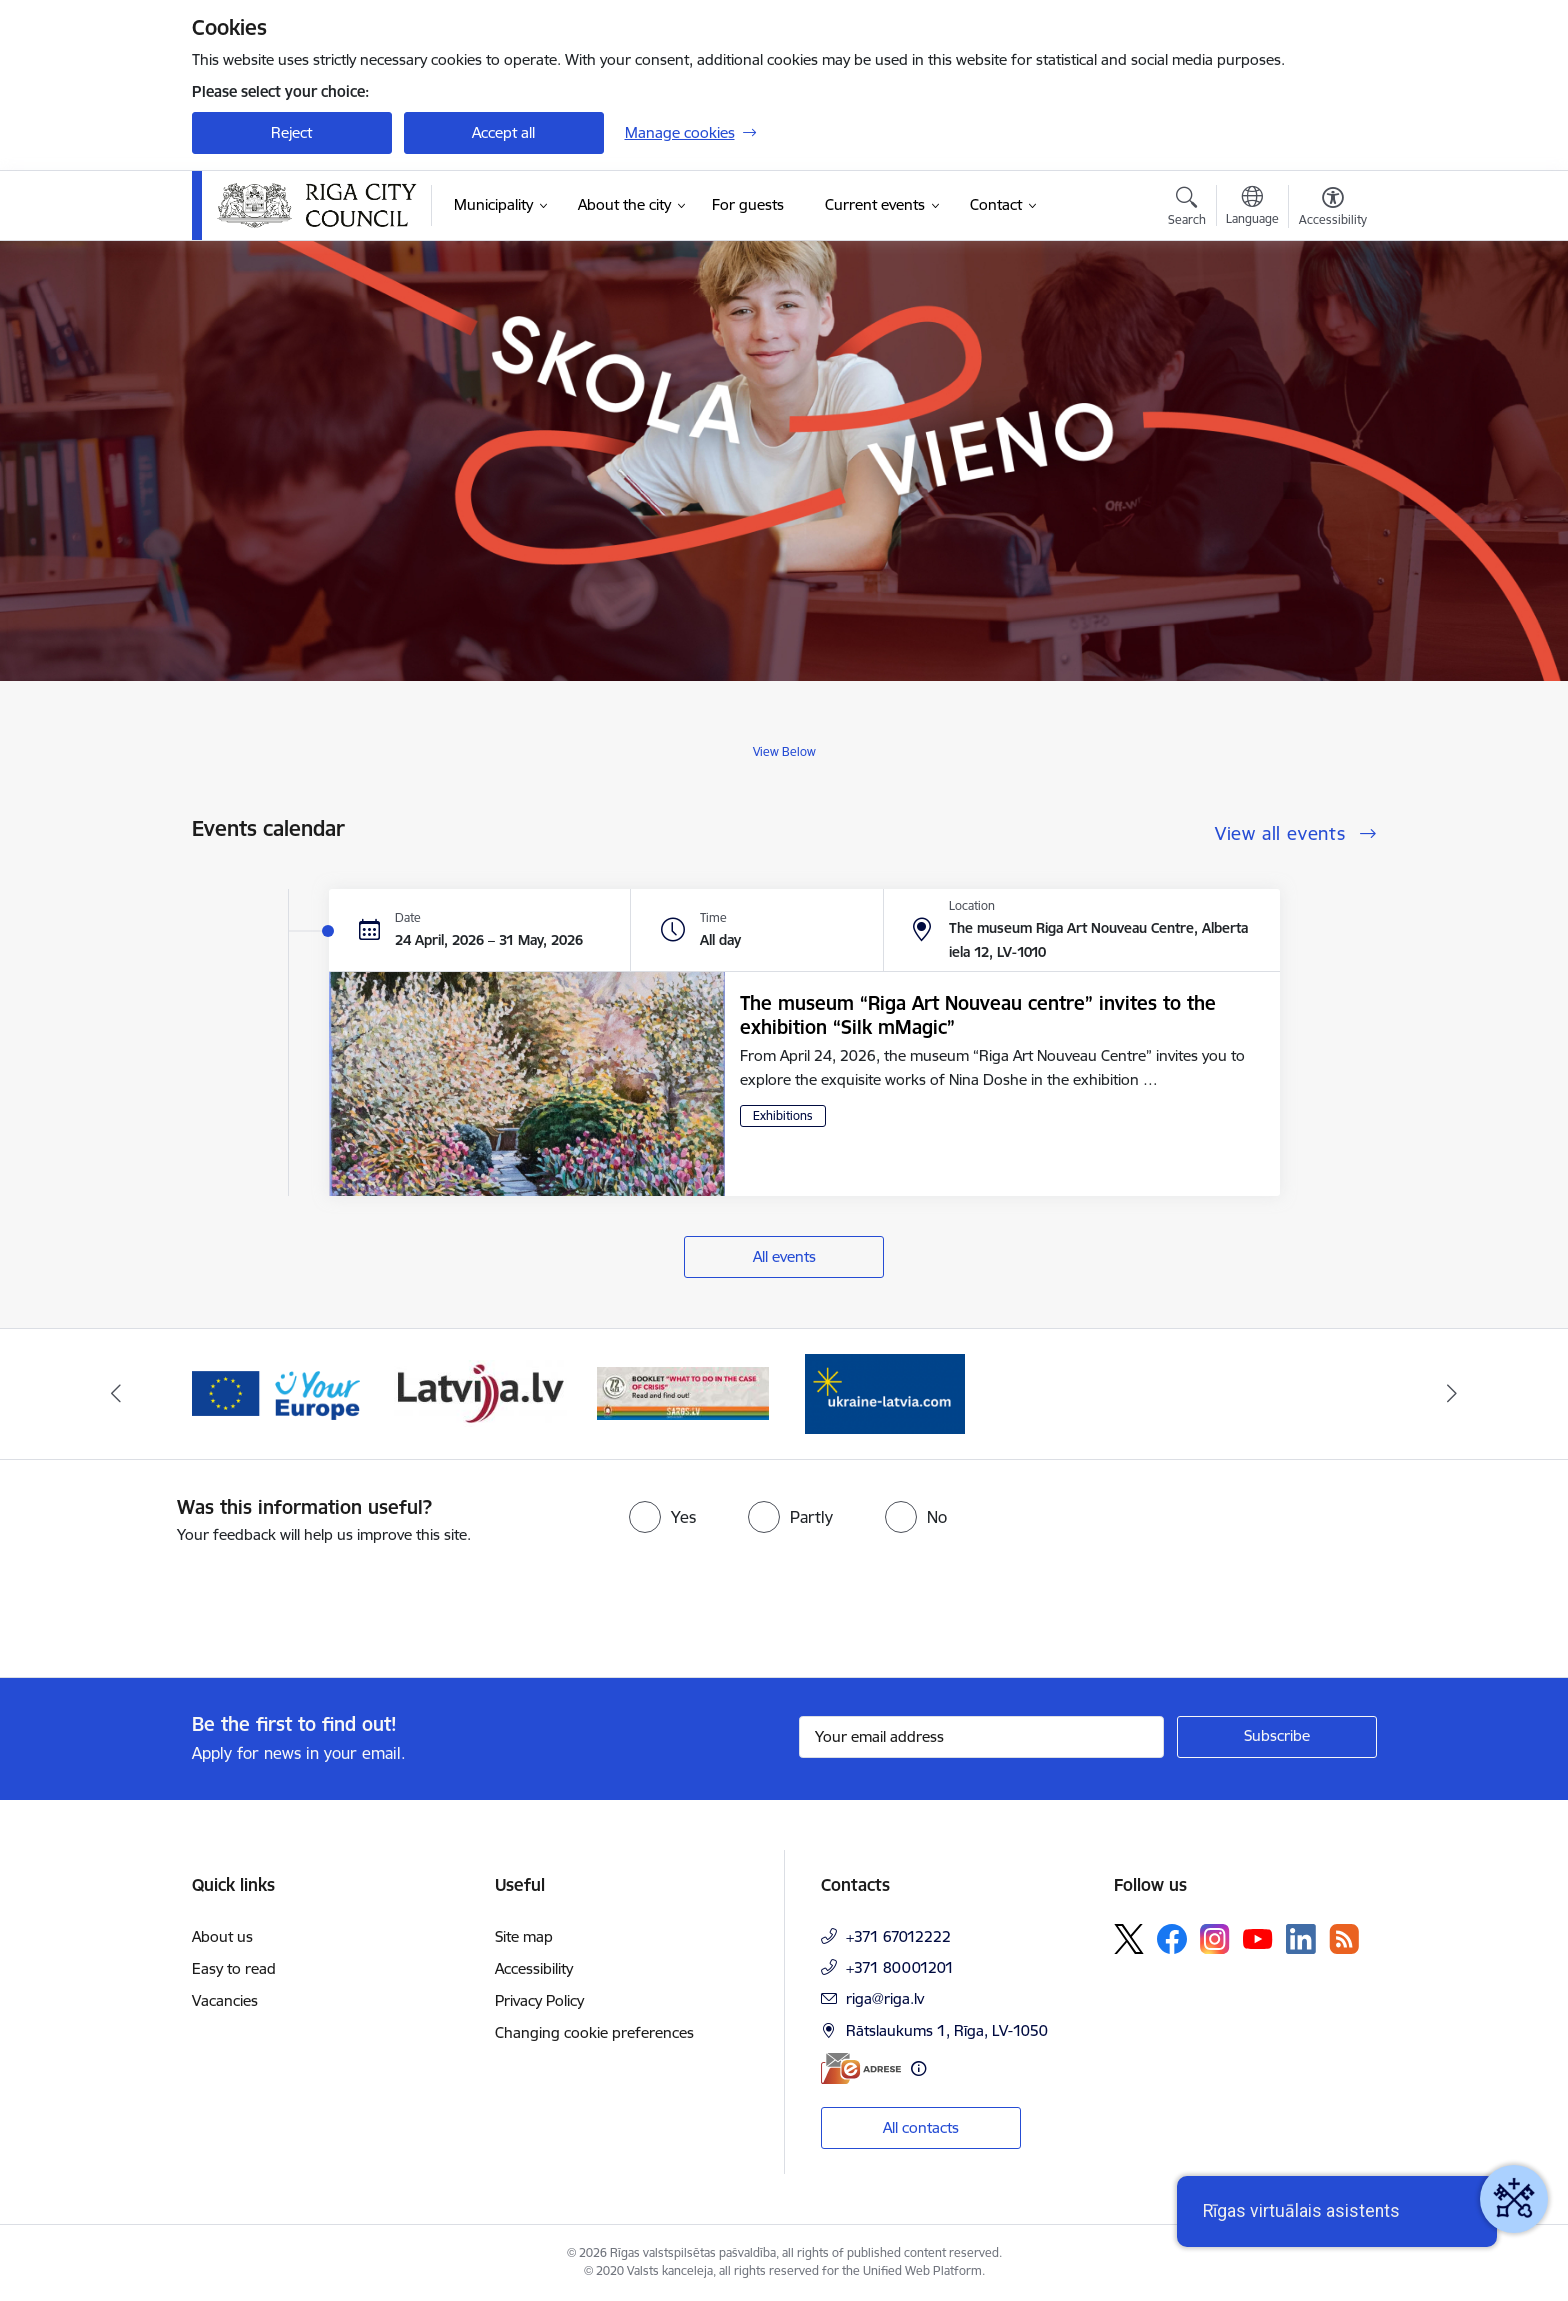  Describe the element at coordinates (534, 1968) in the screenshot. I see `Accessibility` at that location.